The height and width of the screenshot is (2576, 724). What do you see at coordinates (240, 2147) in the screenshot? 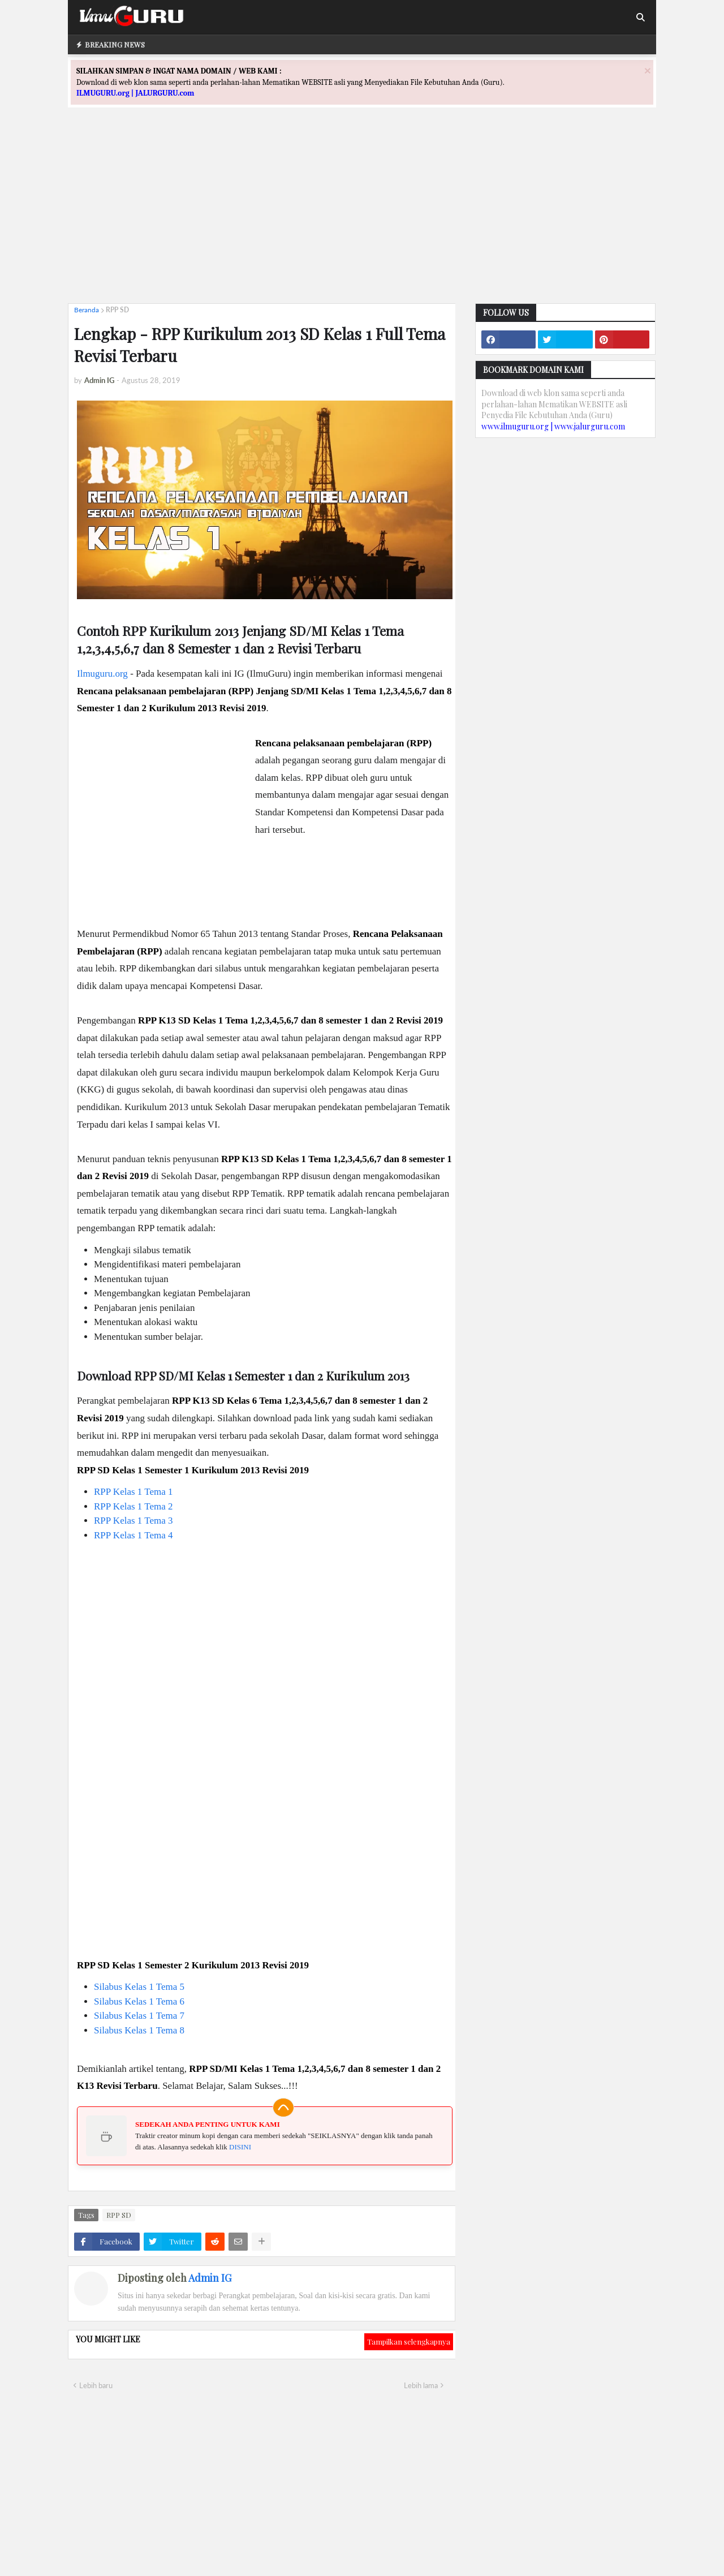
I see `DISINI` at bounding box center [240, 2147].